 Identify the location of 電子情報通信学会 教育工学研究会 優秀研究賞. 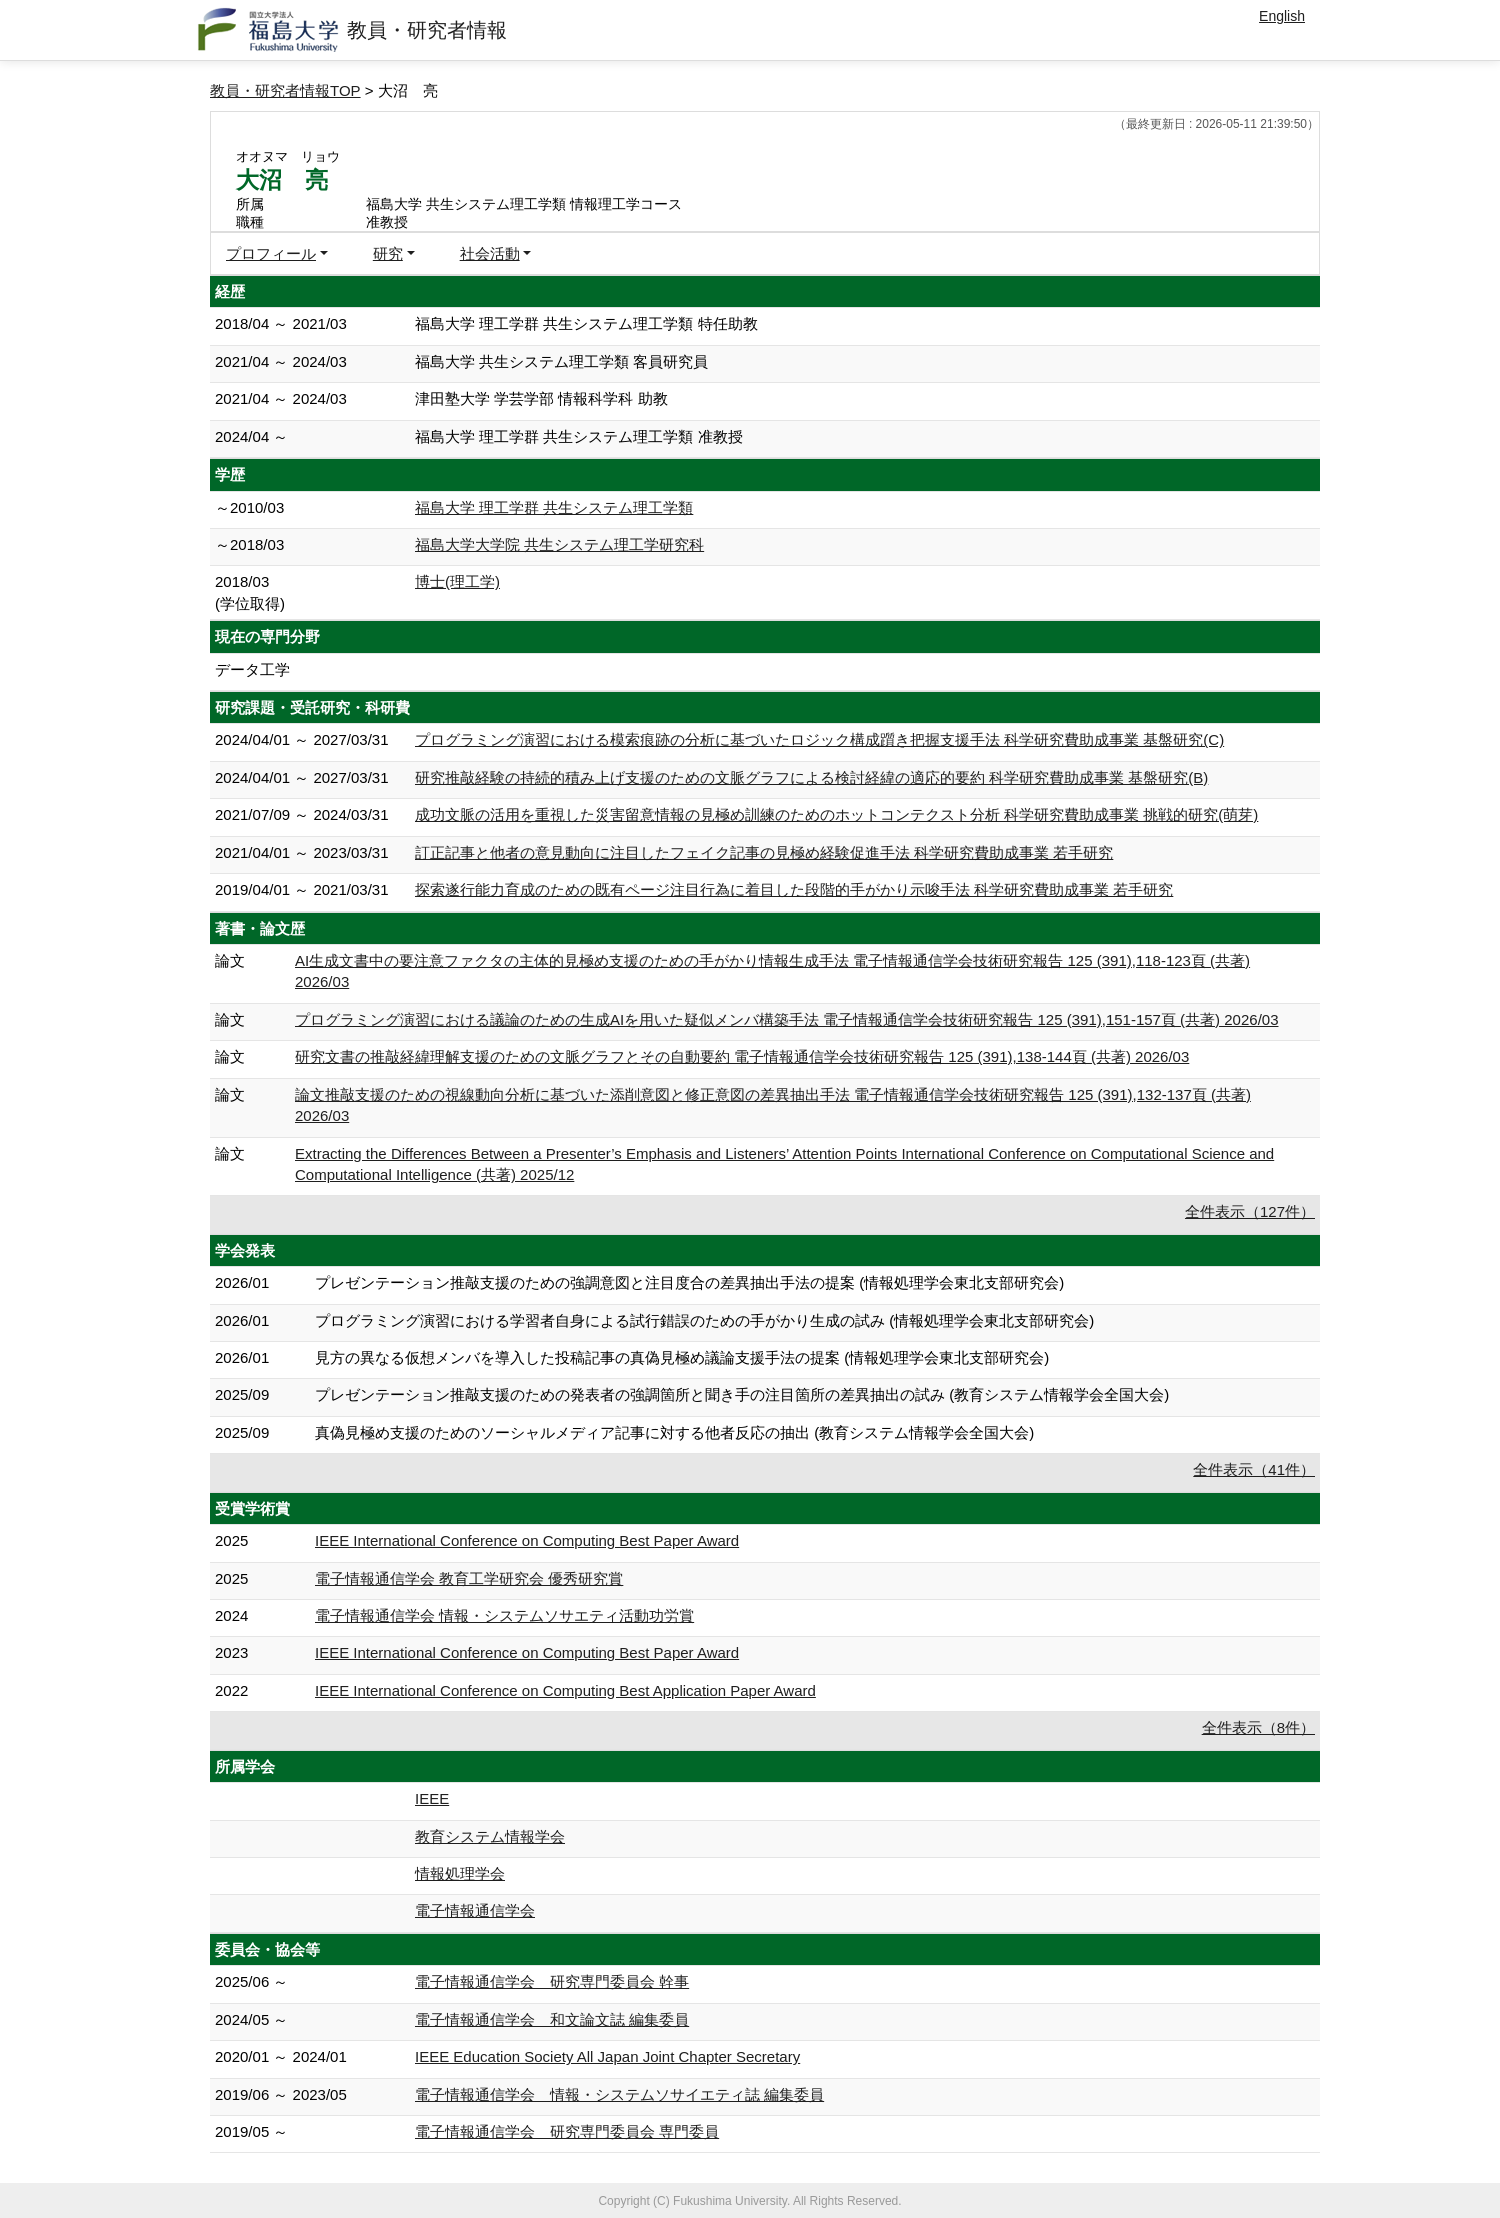
(469, 1578).